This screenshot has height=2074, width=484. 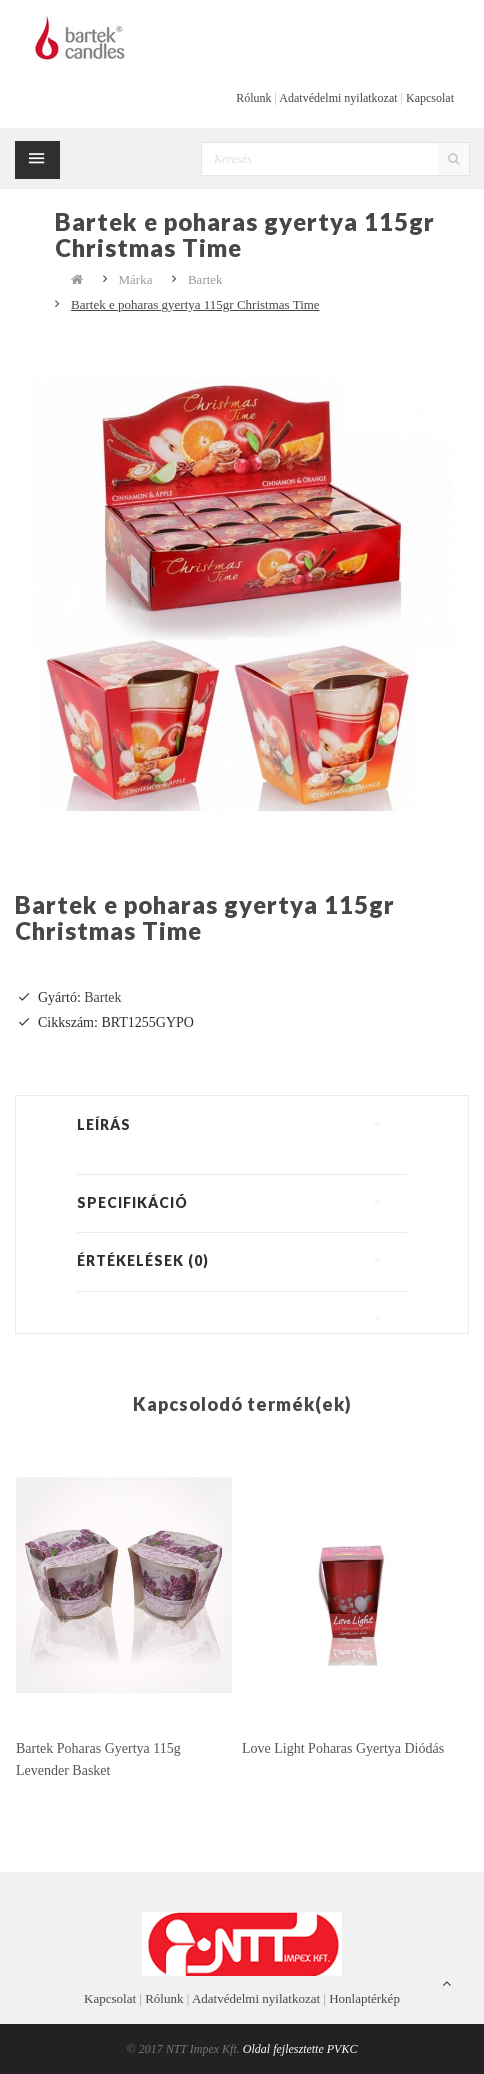 I want to click on Leírás, so click(x=104, y=1124).